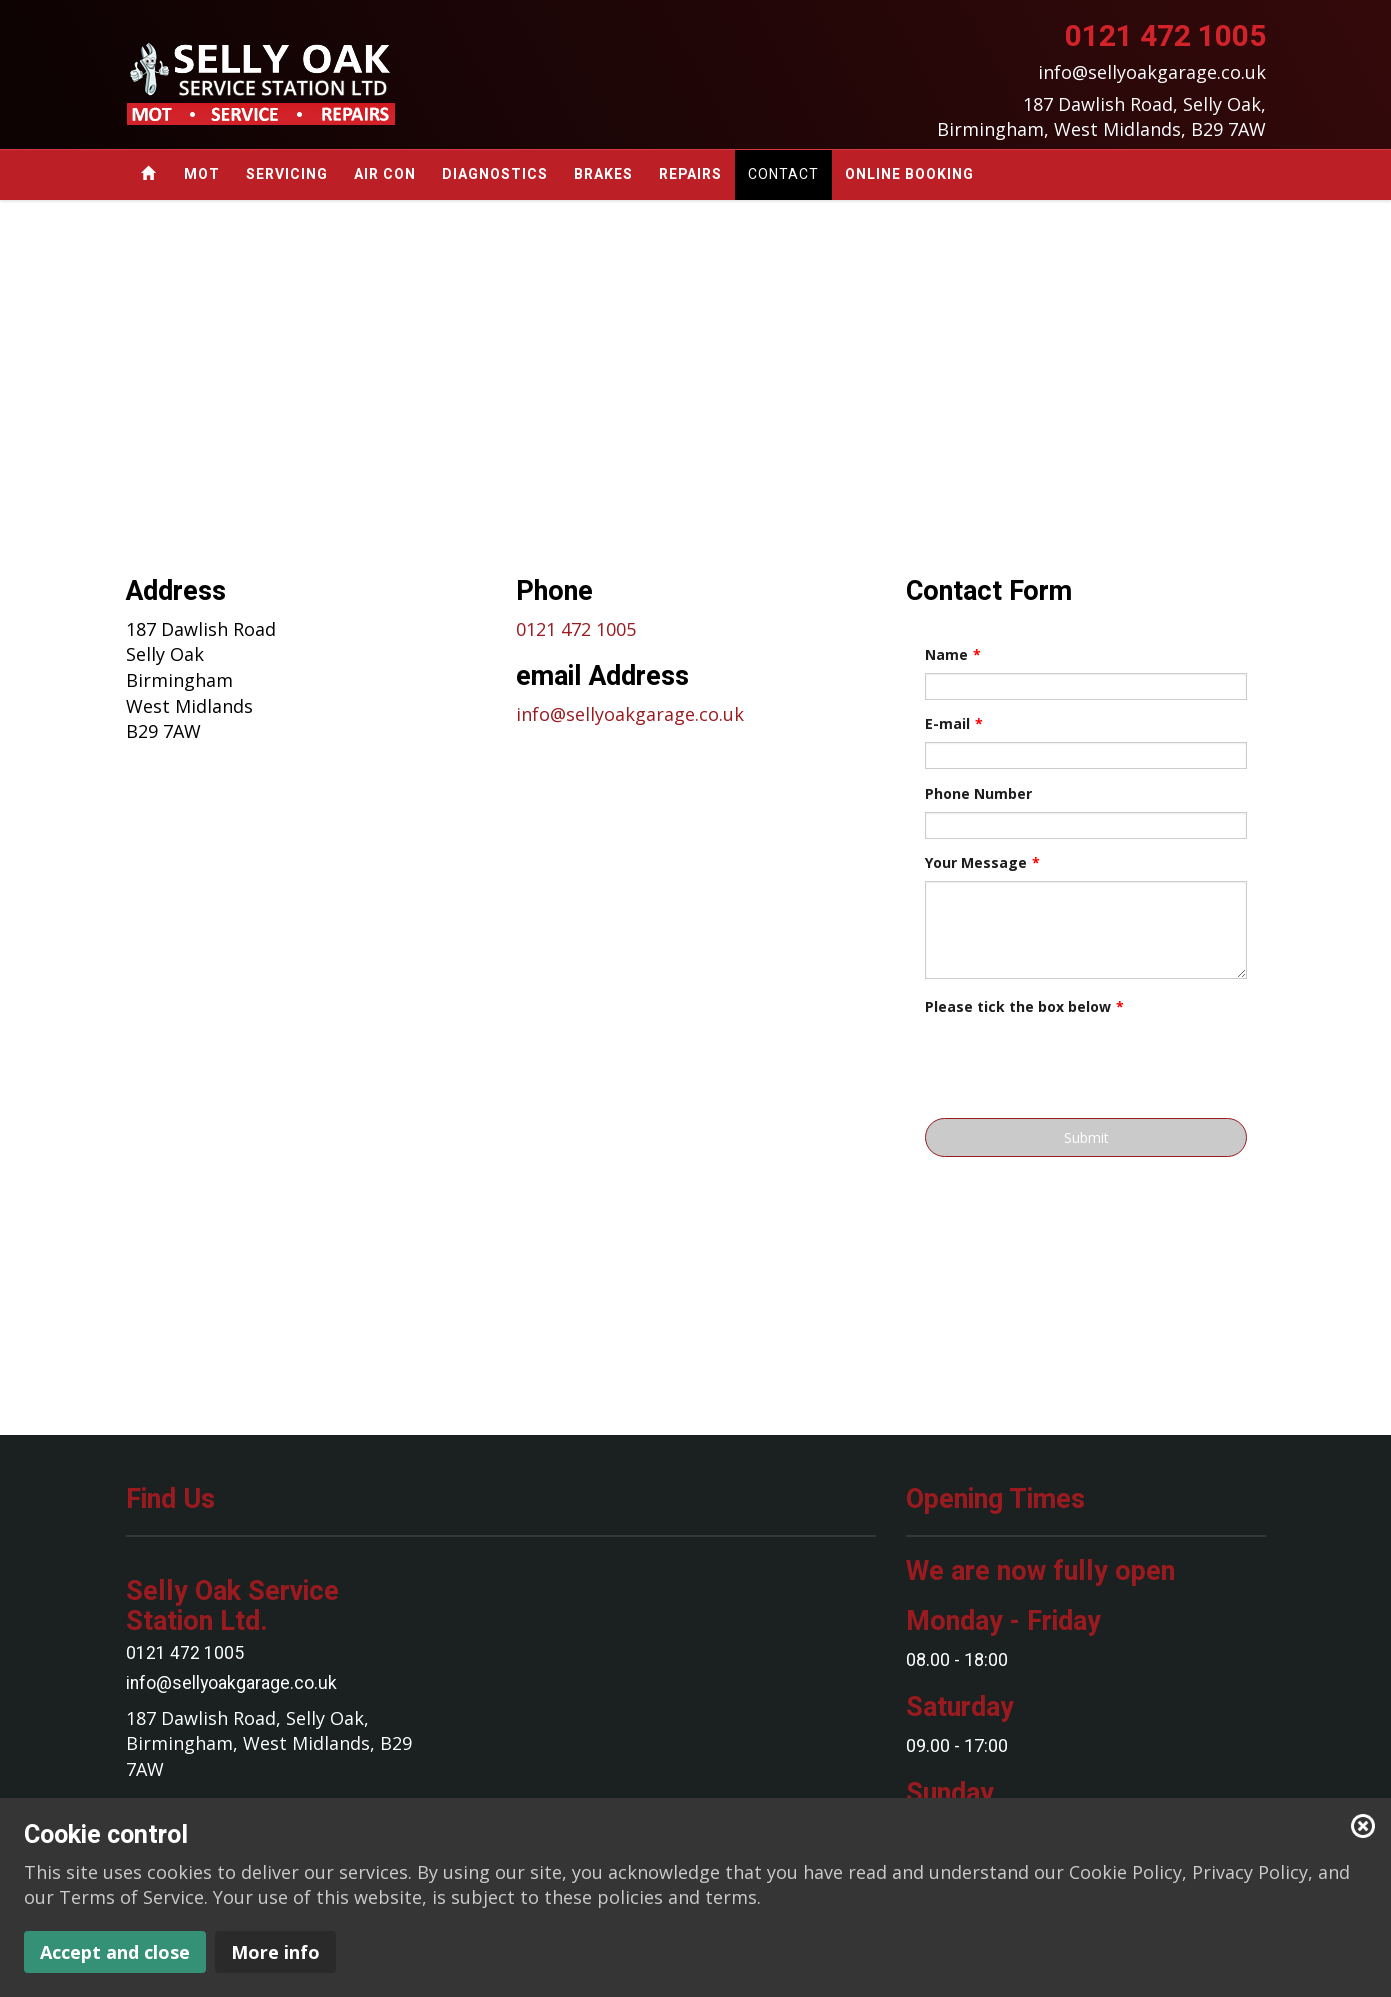 The height and width of the screenshot is (1997, 1391). Describe the element at coordinates (909, 174) in the screenshot. I see `Online Booking` at that location.